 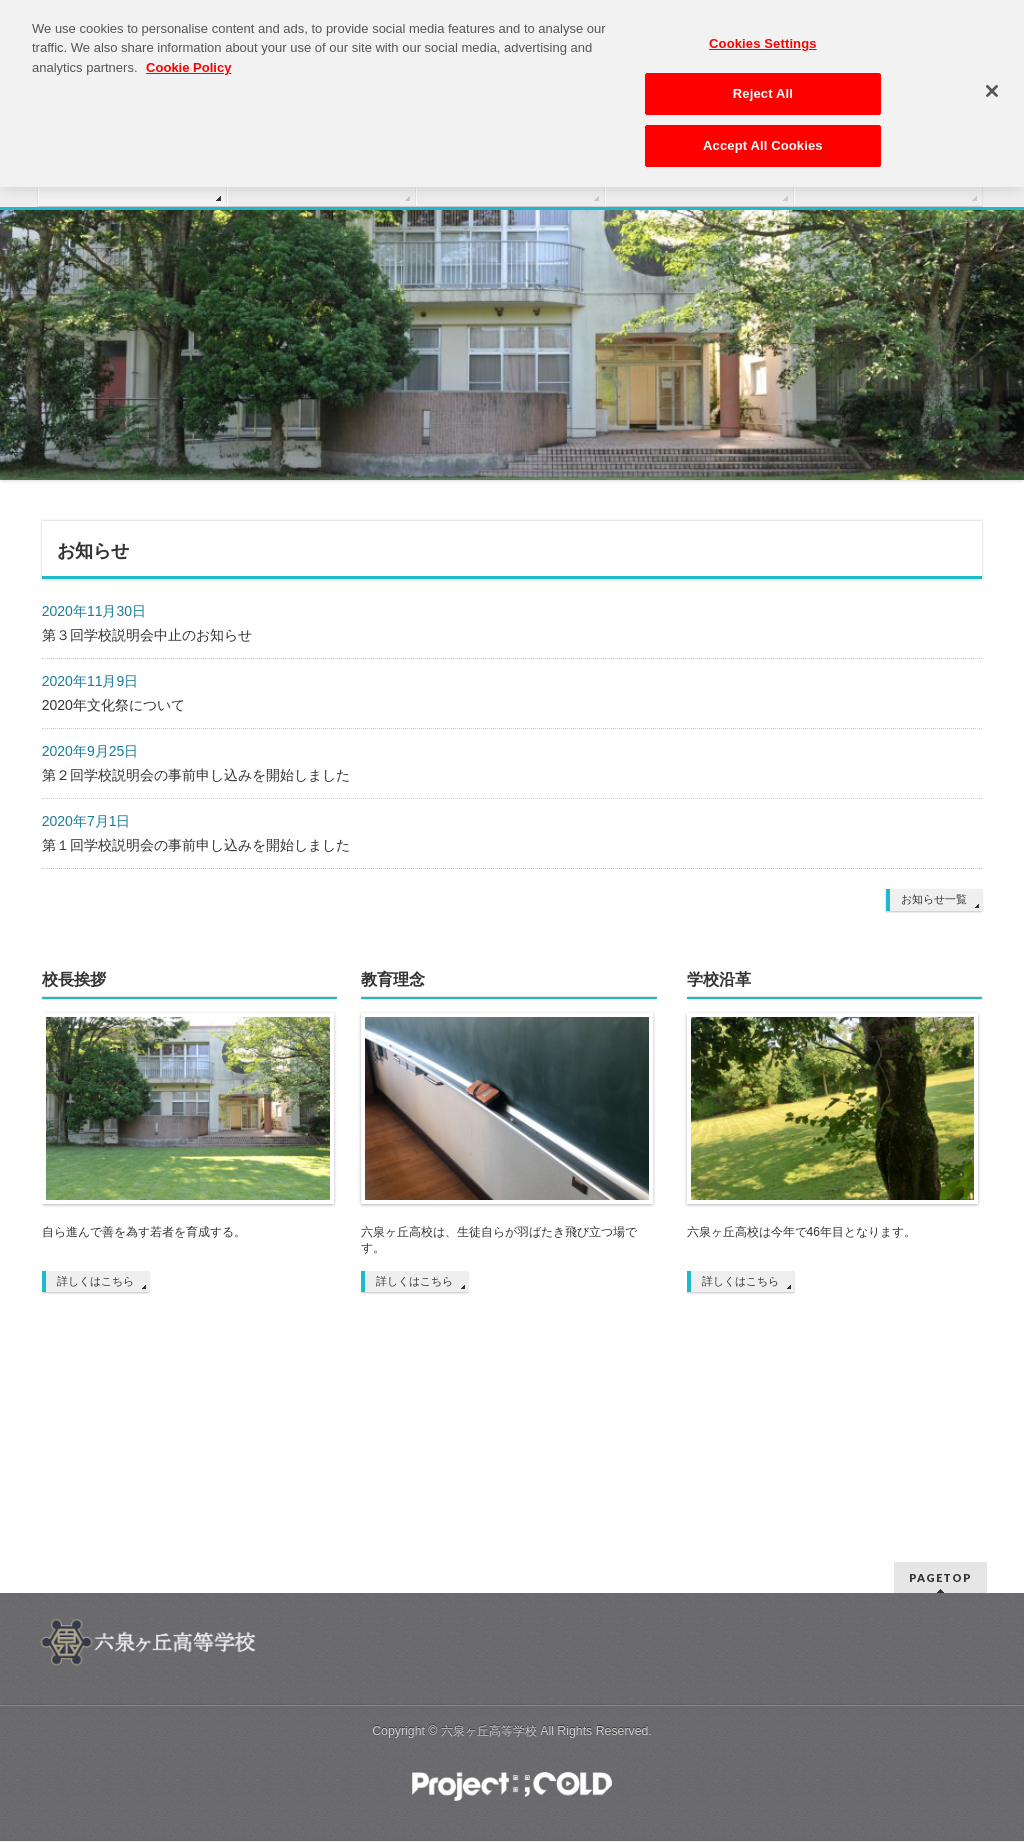 I want to click on お知らせ一覧, so click(x=934, y=899).